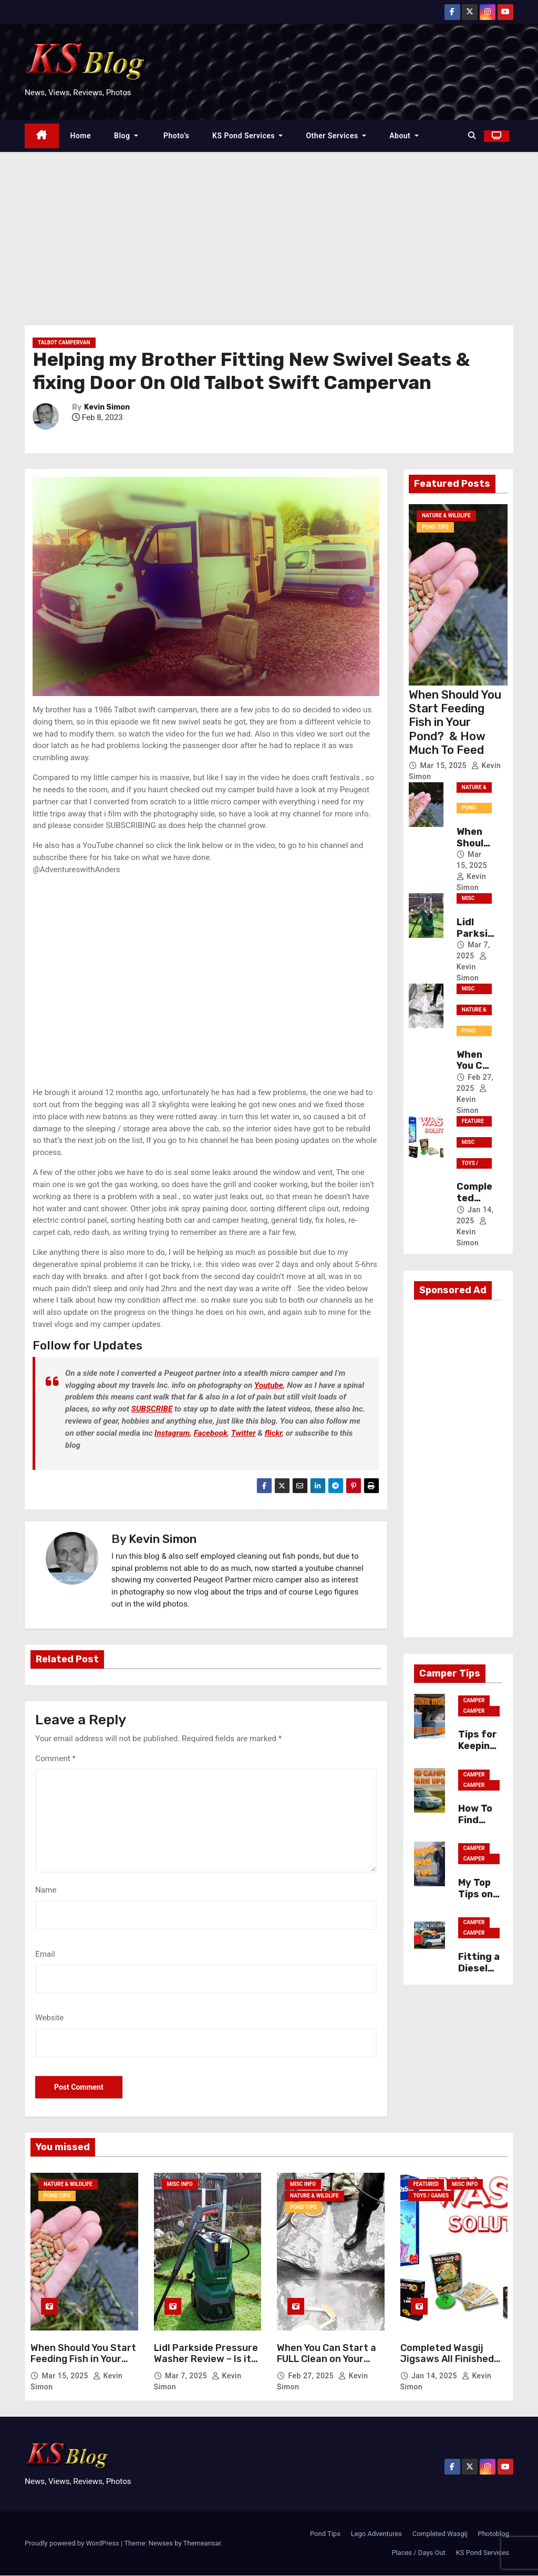  What do you see at coordinates (73, 2544) in the screenshot?
I see `Proudly powered by WordPress` at bounding box center [73, 2544].